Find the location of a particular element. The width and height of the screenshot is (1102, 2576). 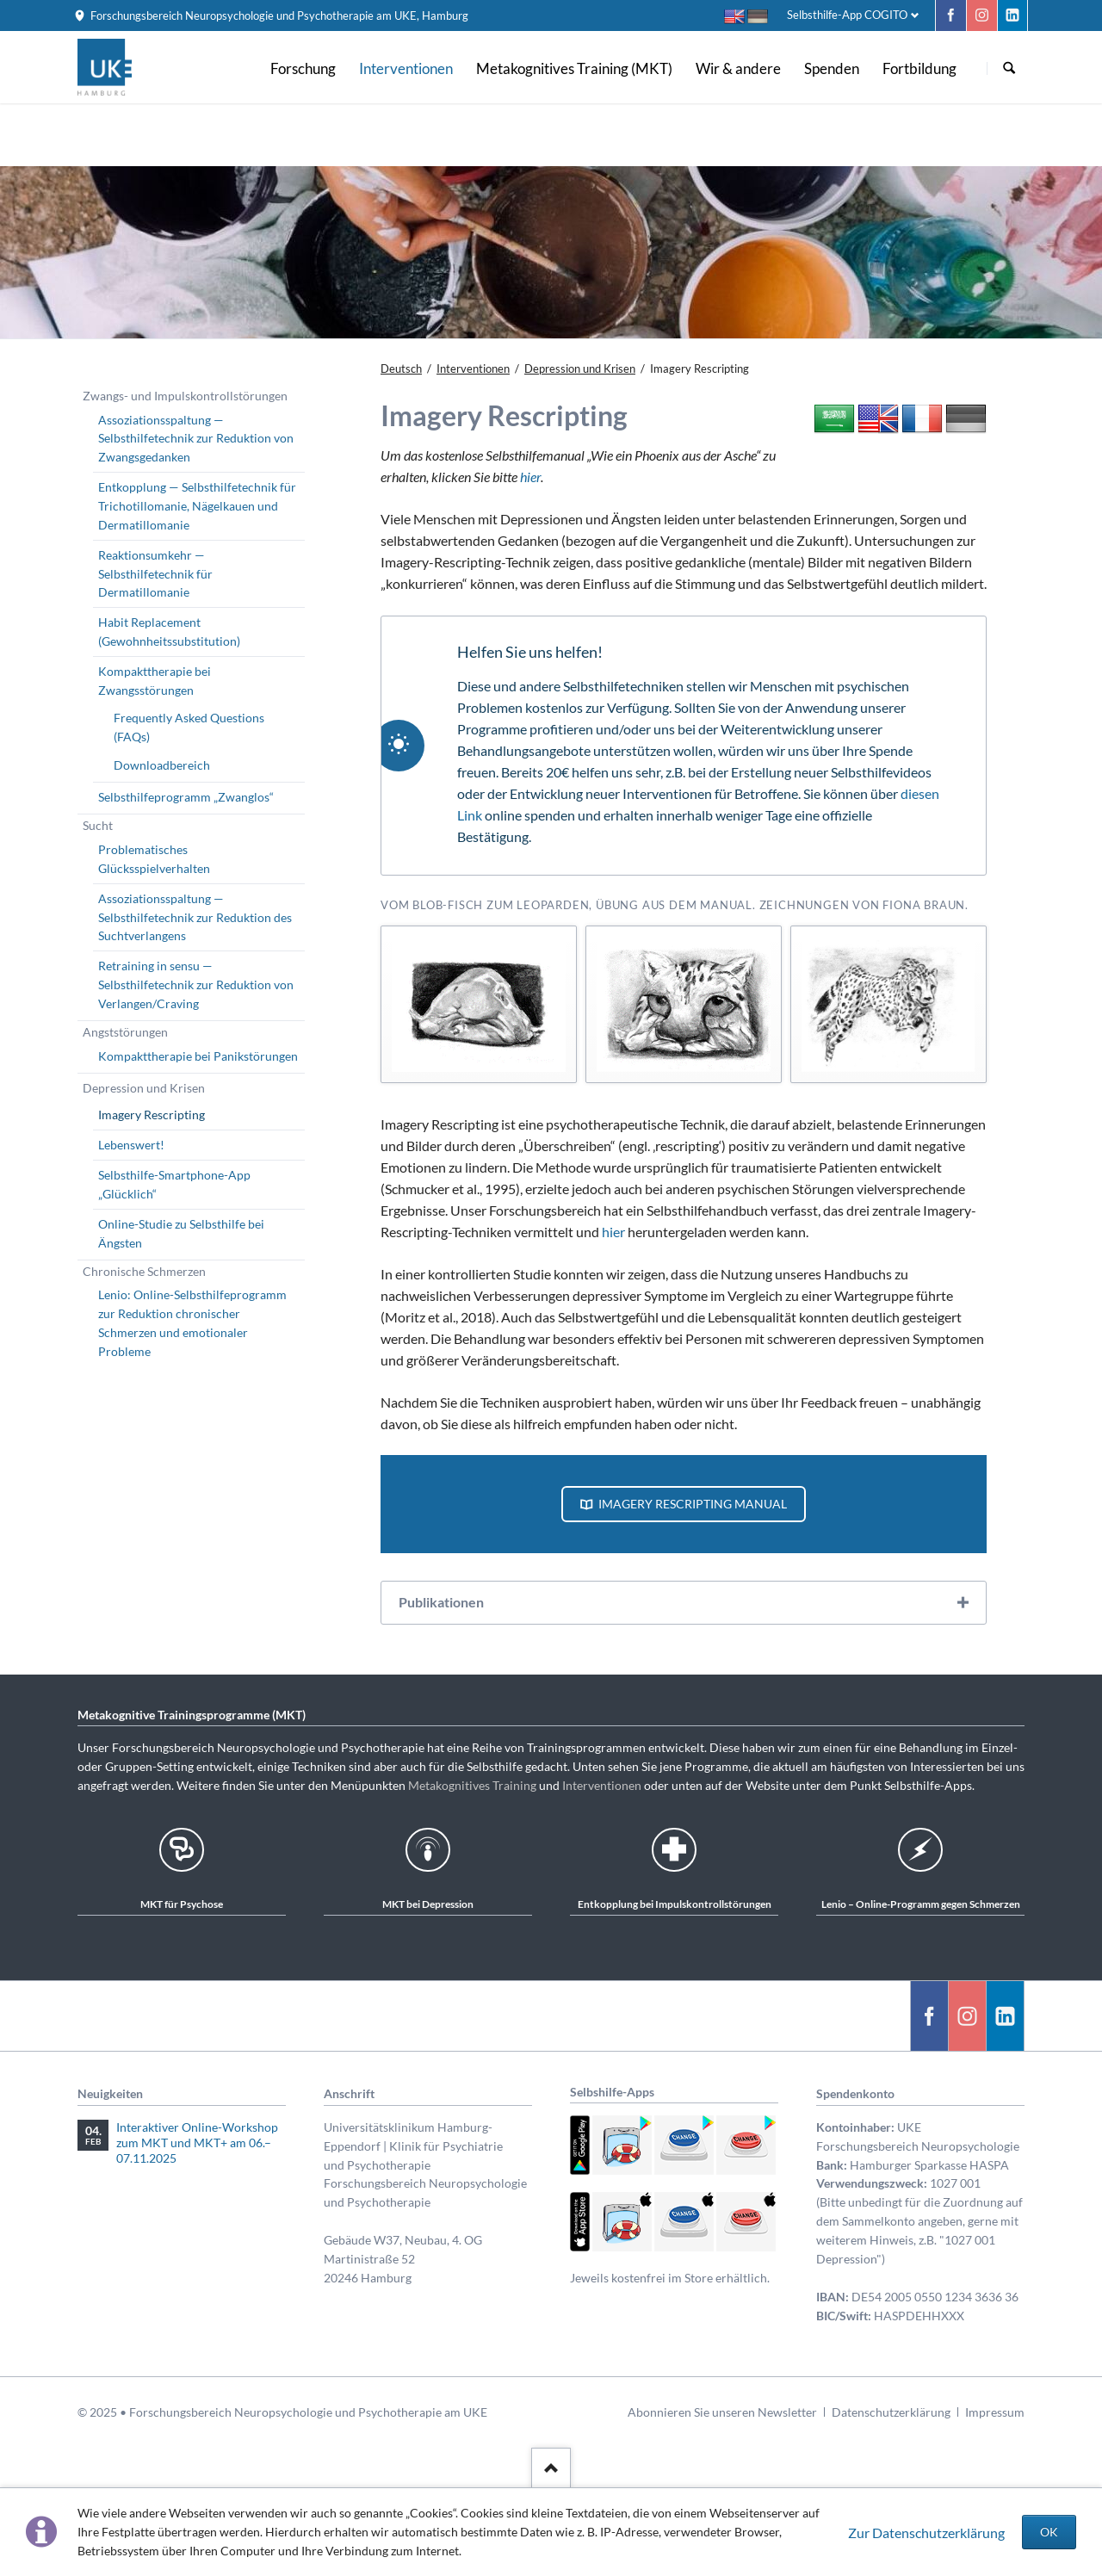

Downloadbereich is located at coordinates (162, 765).